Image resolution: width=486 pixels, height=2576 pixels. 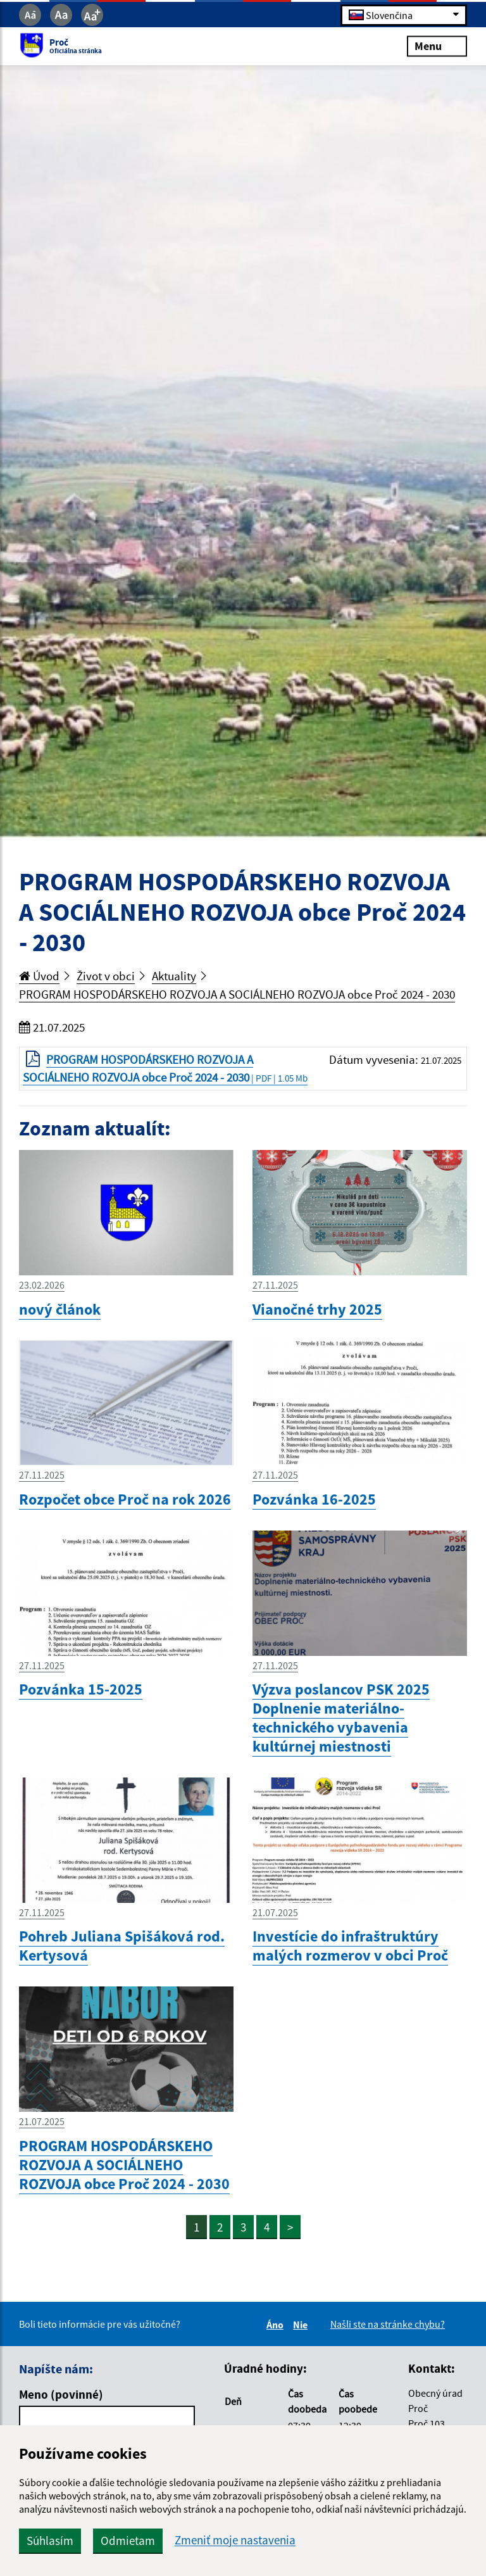 I want to click on Život v obci, so click(x=106, y=975).